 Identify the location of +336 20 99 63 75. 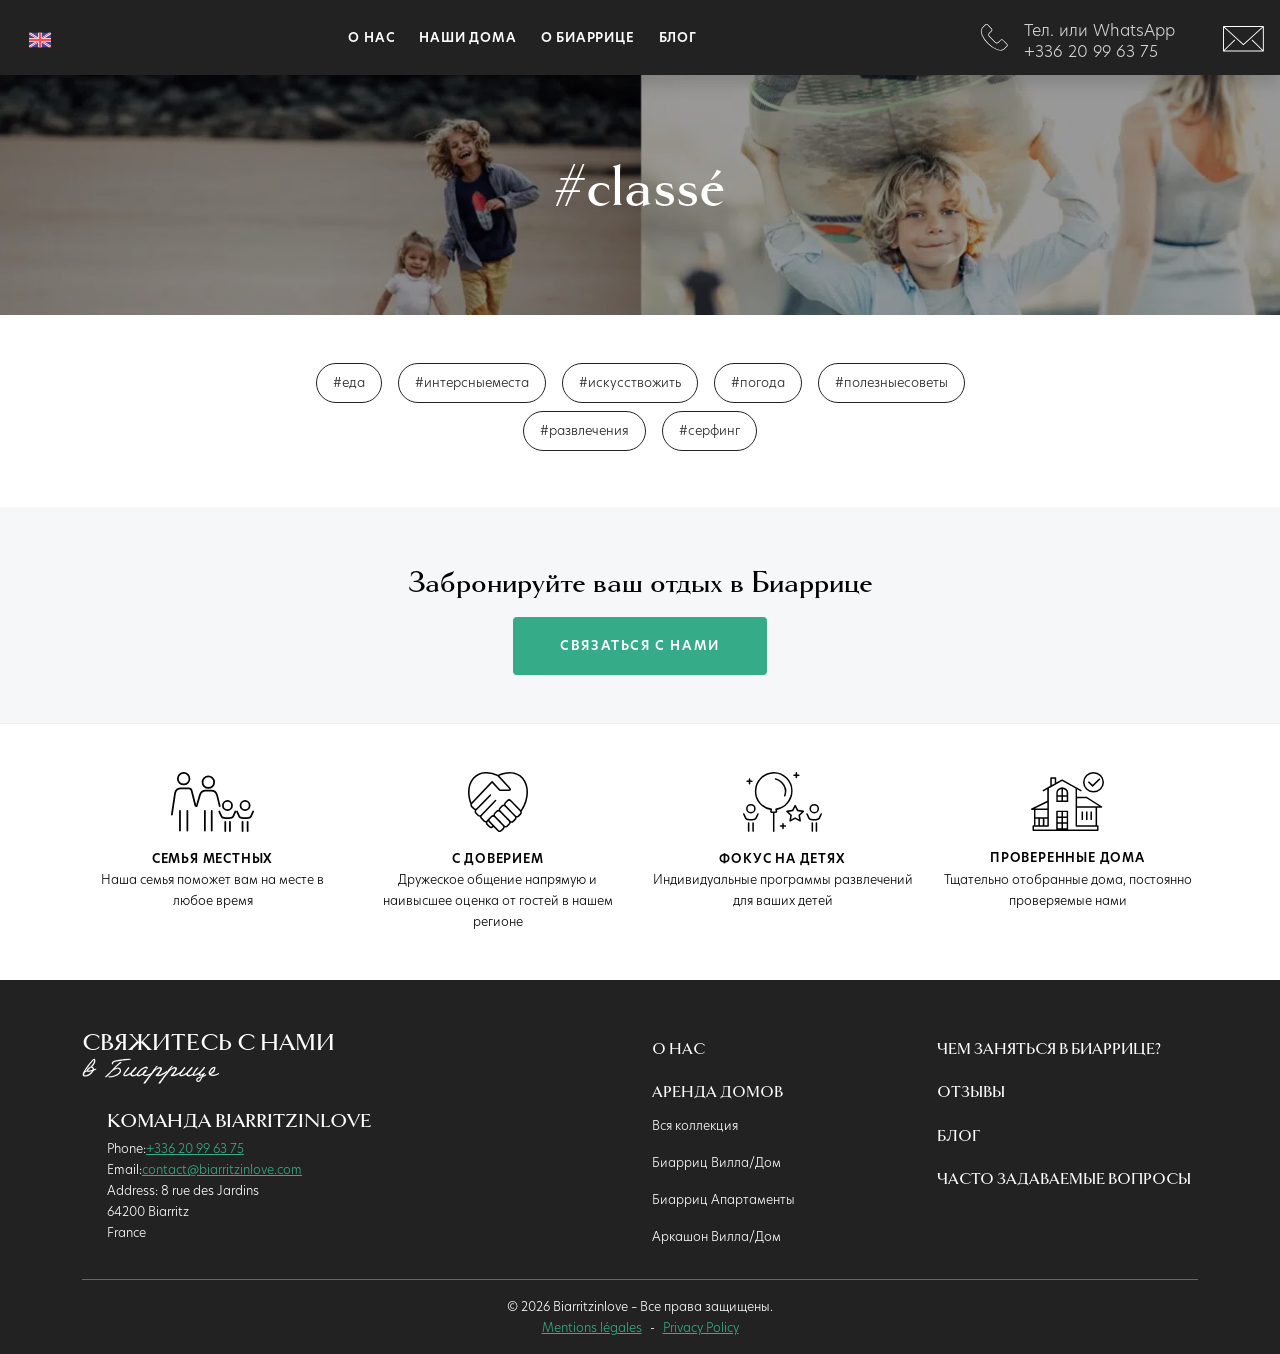
(195, 1148).